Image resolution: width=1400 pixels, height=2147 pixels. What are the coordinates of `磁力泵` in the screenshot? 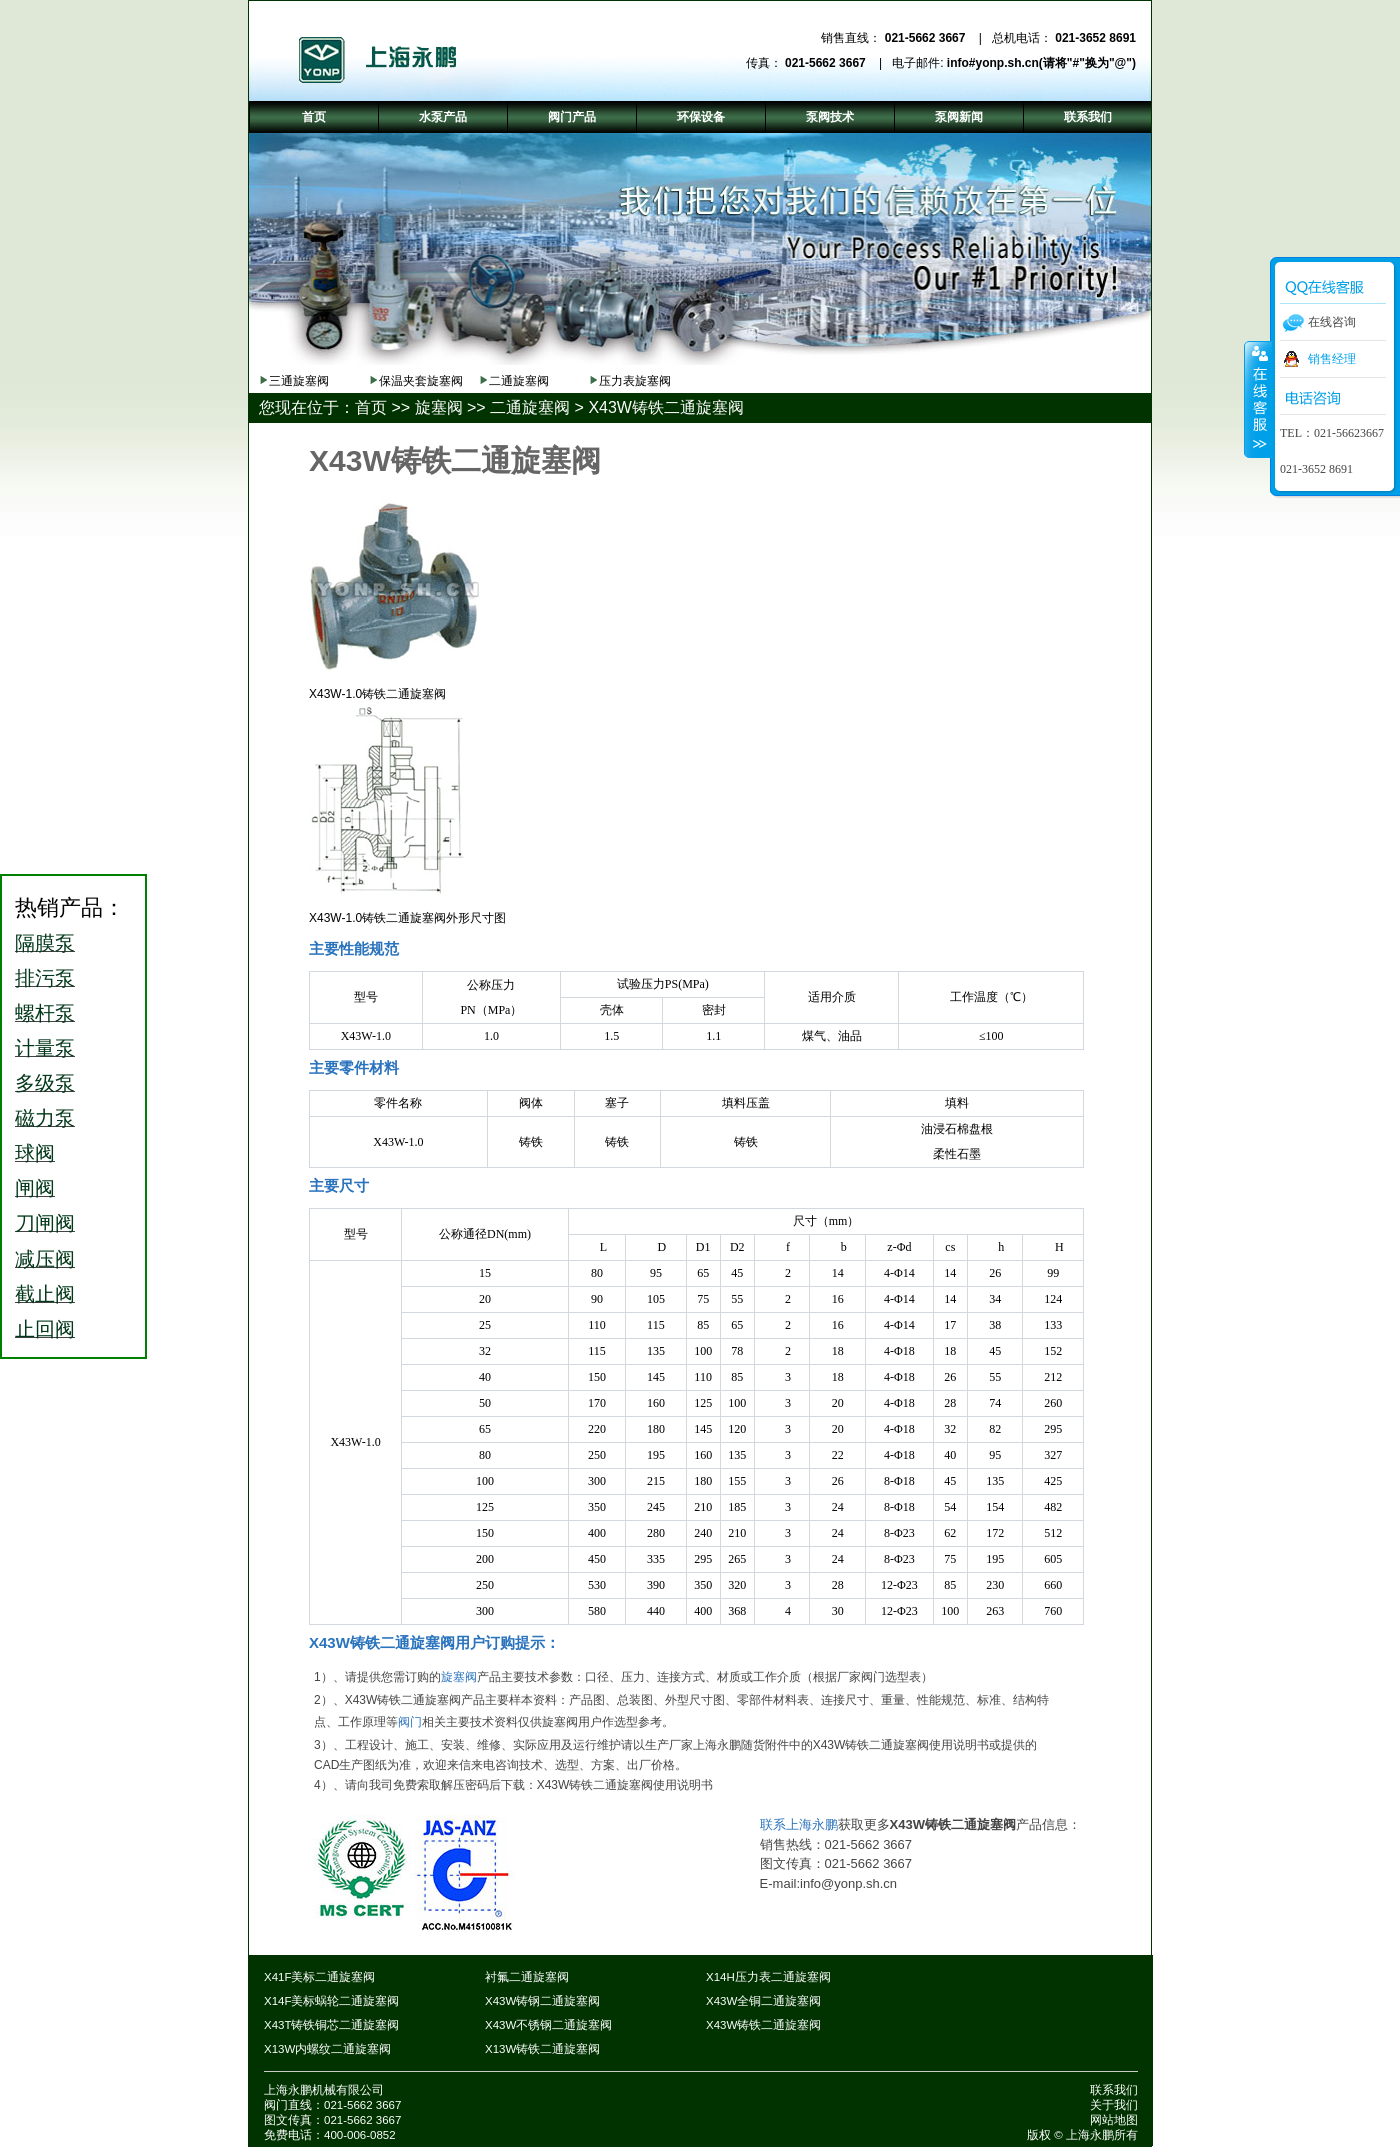 It's located at (45, 1118).